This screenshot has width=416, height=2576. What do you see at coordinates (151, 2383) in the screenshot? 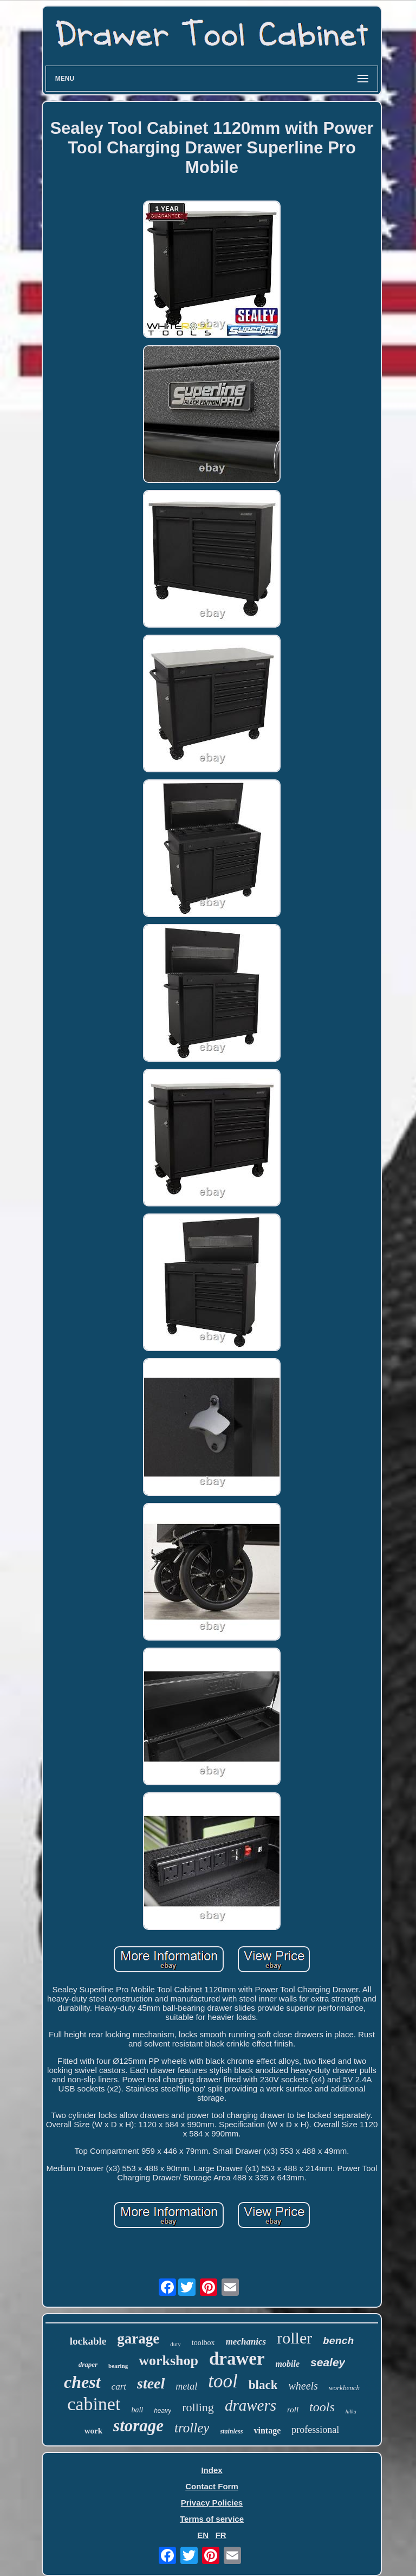
I see `steel` at bounding box center [151, 2383].